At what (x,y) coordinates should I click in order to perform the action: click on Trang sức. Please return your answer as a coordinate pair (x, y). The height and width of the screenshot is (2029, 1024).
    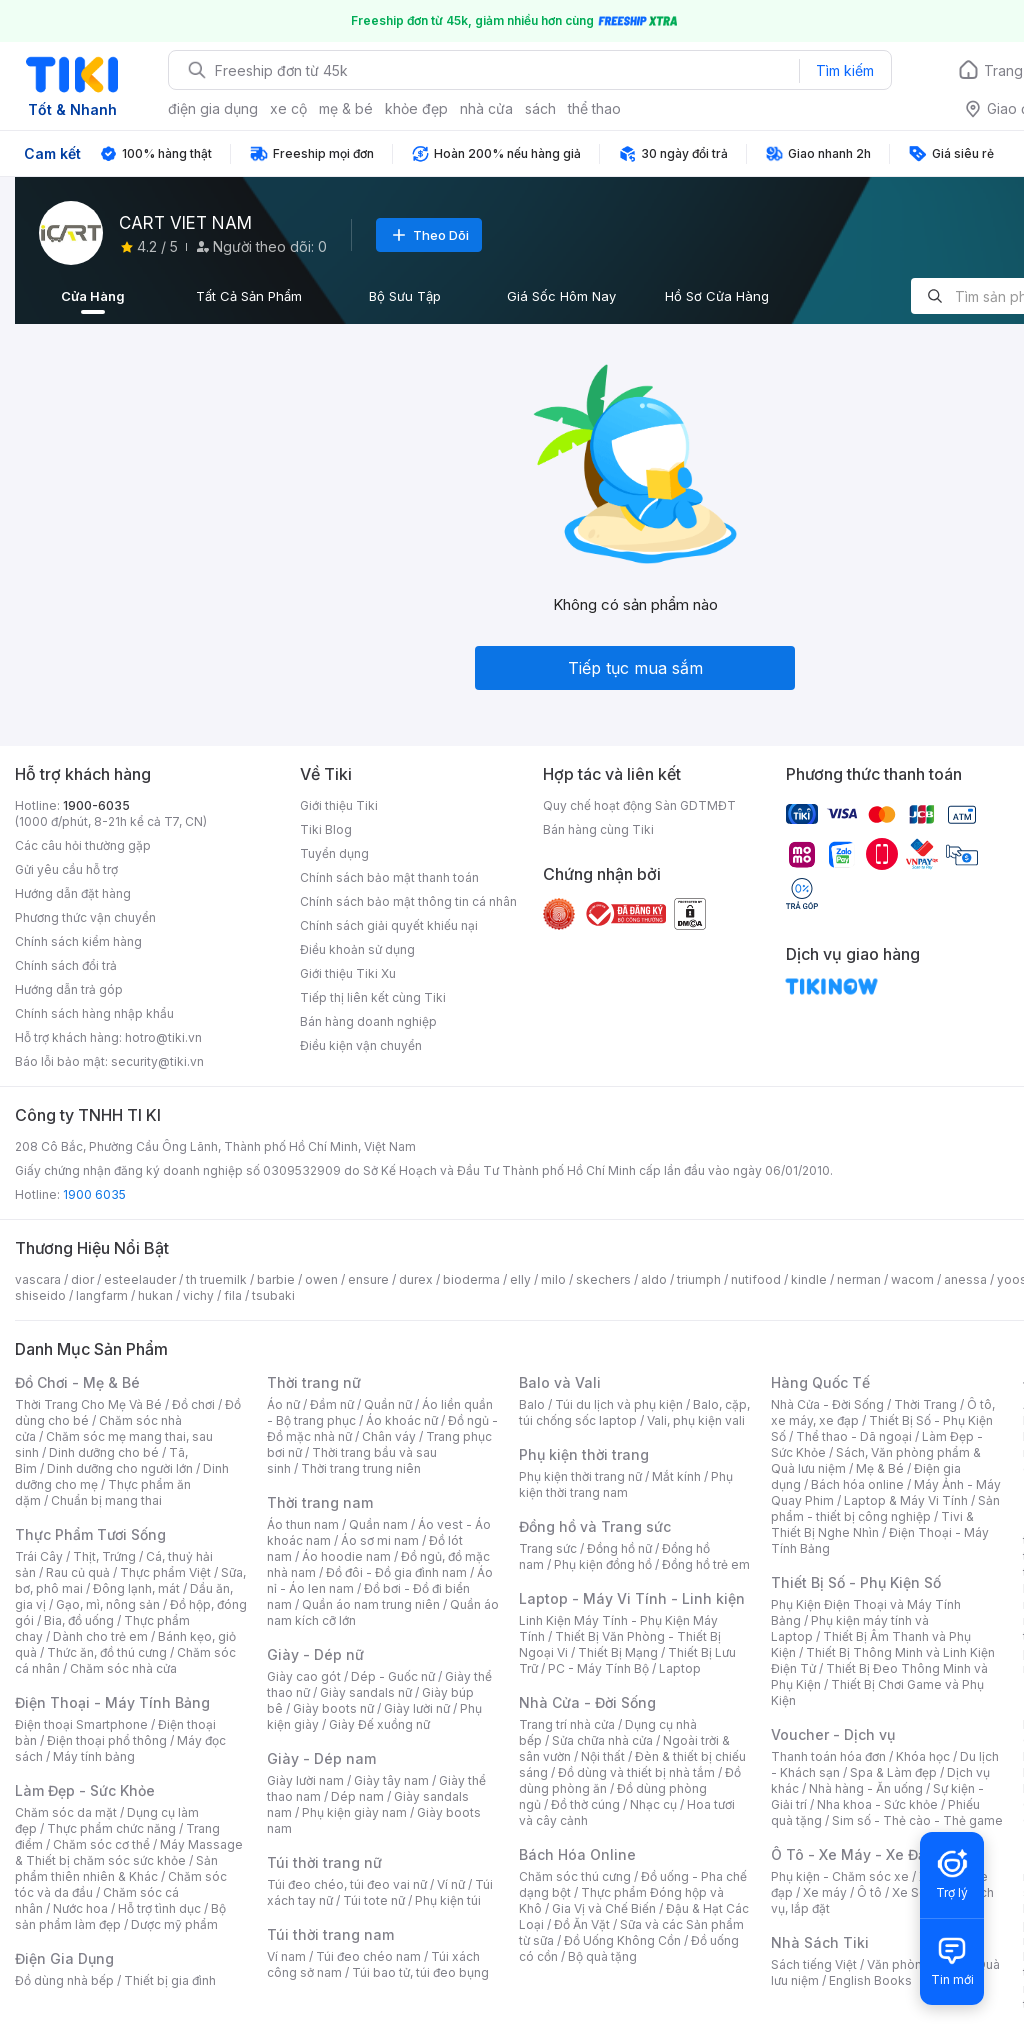
    Looking at the image, I should click on (548, 1548).